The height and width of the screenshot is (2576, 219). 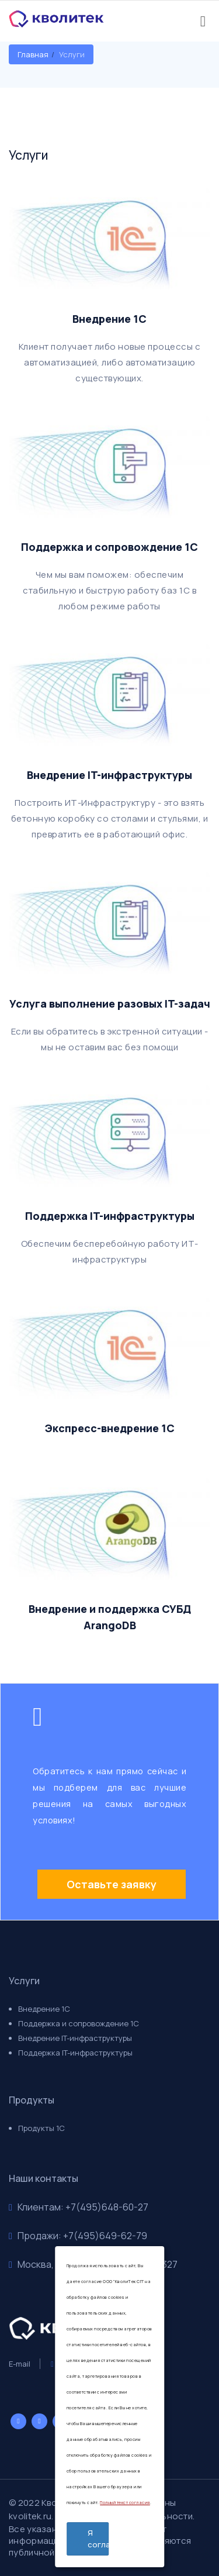 I want to click on Клиентам: +7(495)648-60-27, so click(x=78, y=2207).